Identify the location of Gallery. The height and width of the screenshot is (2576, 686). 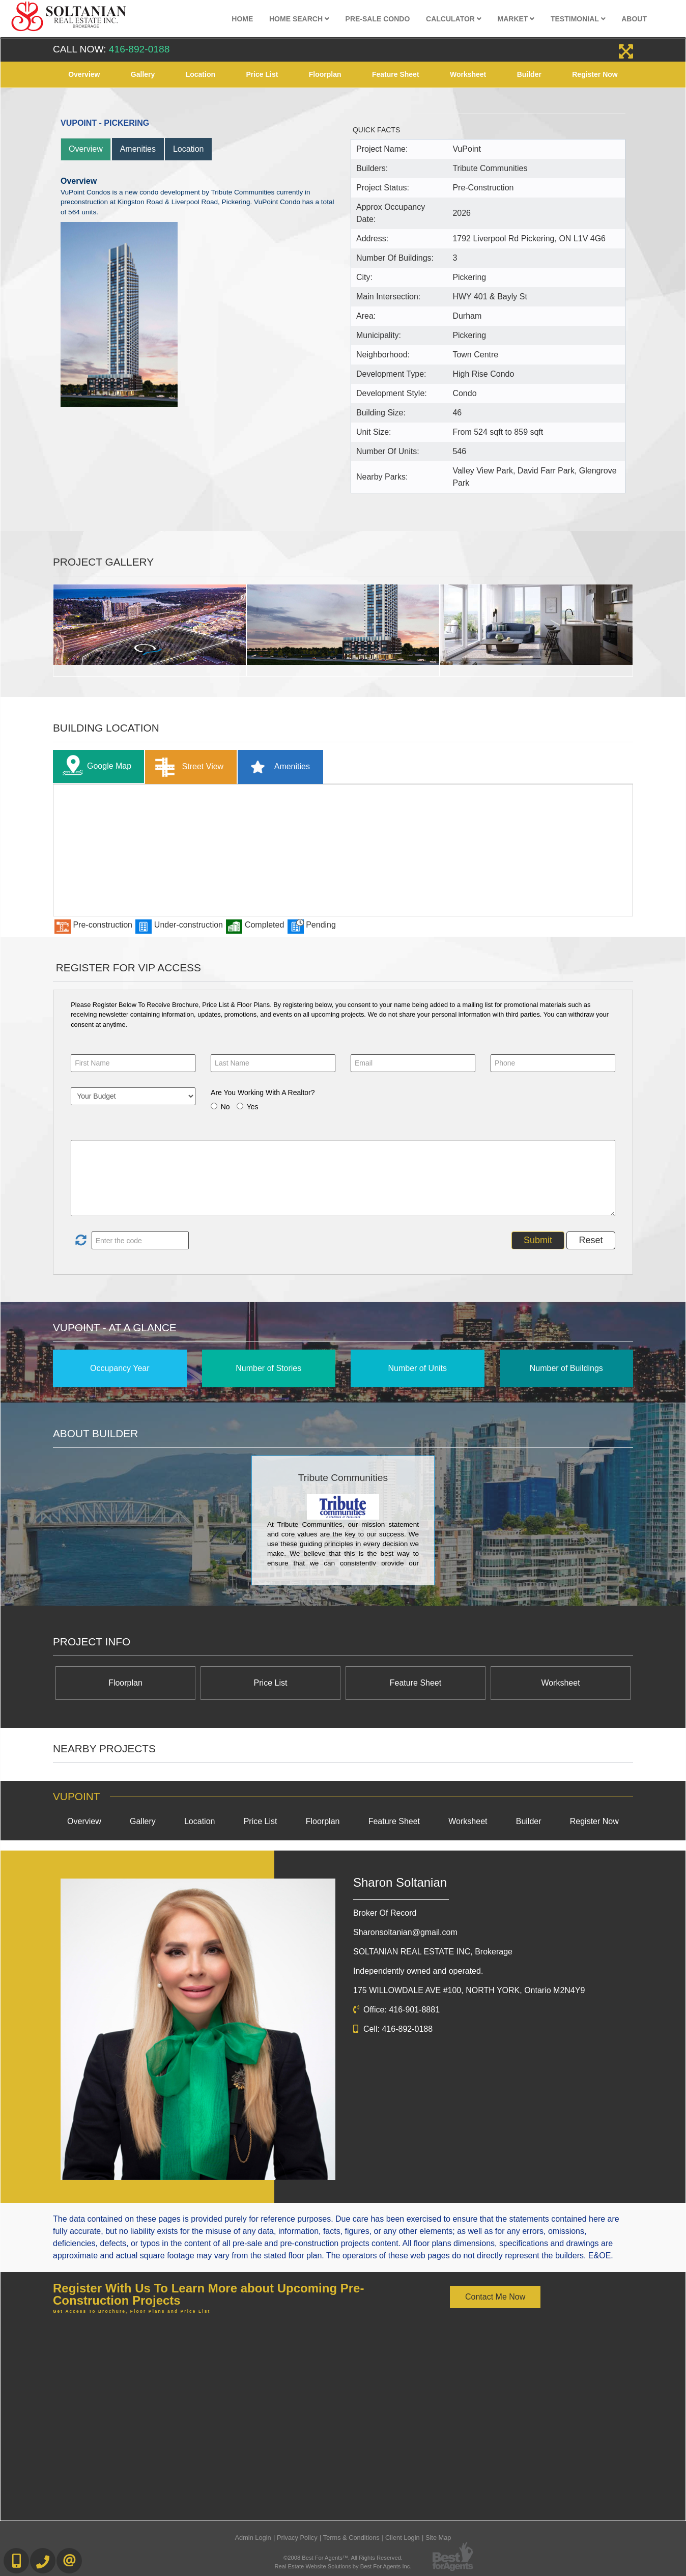
(143, 74).